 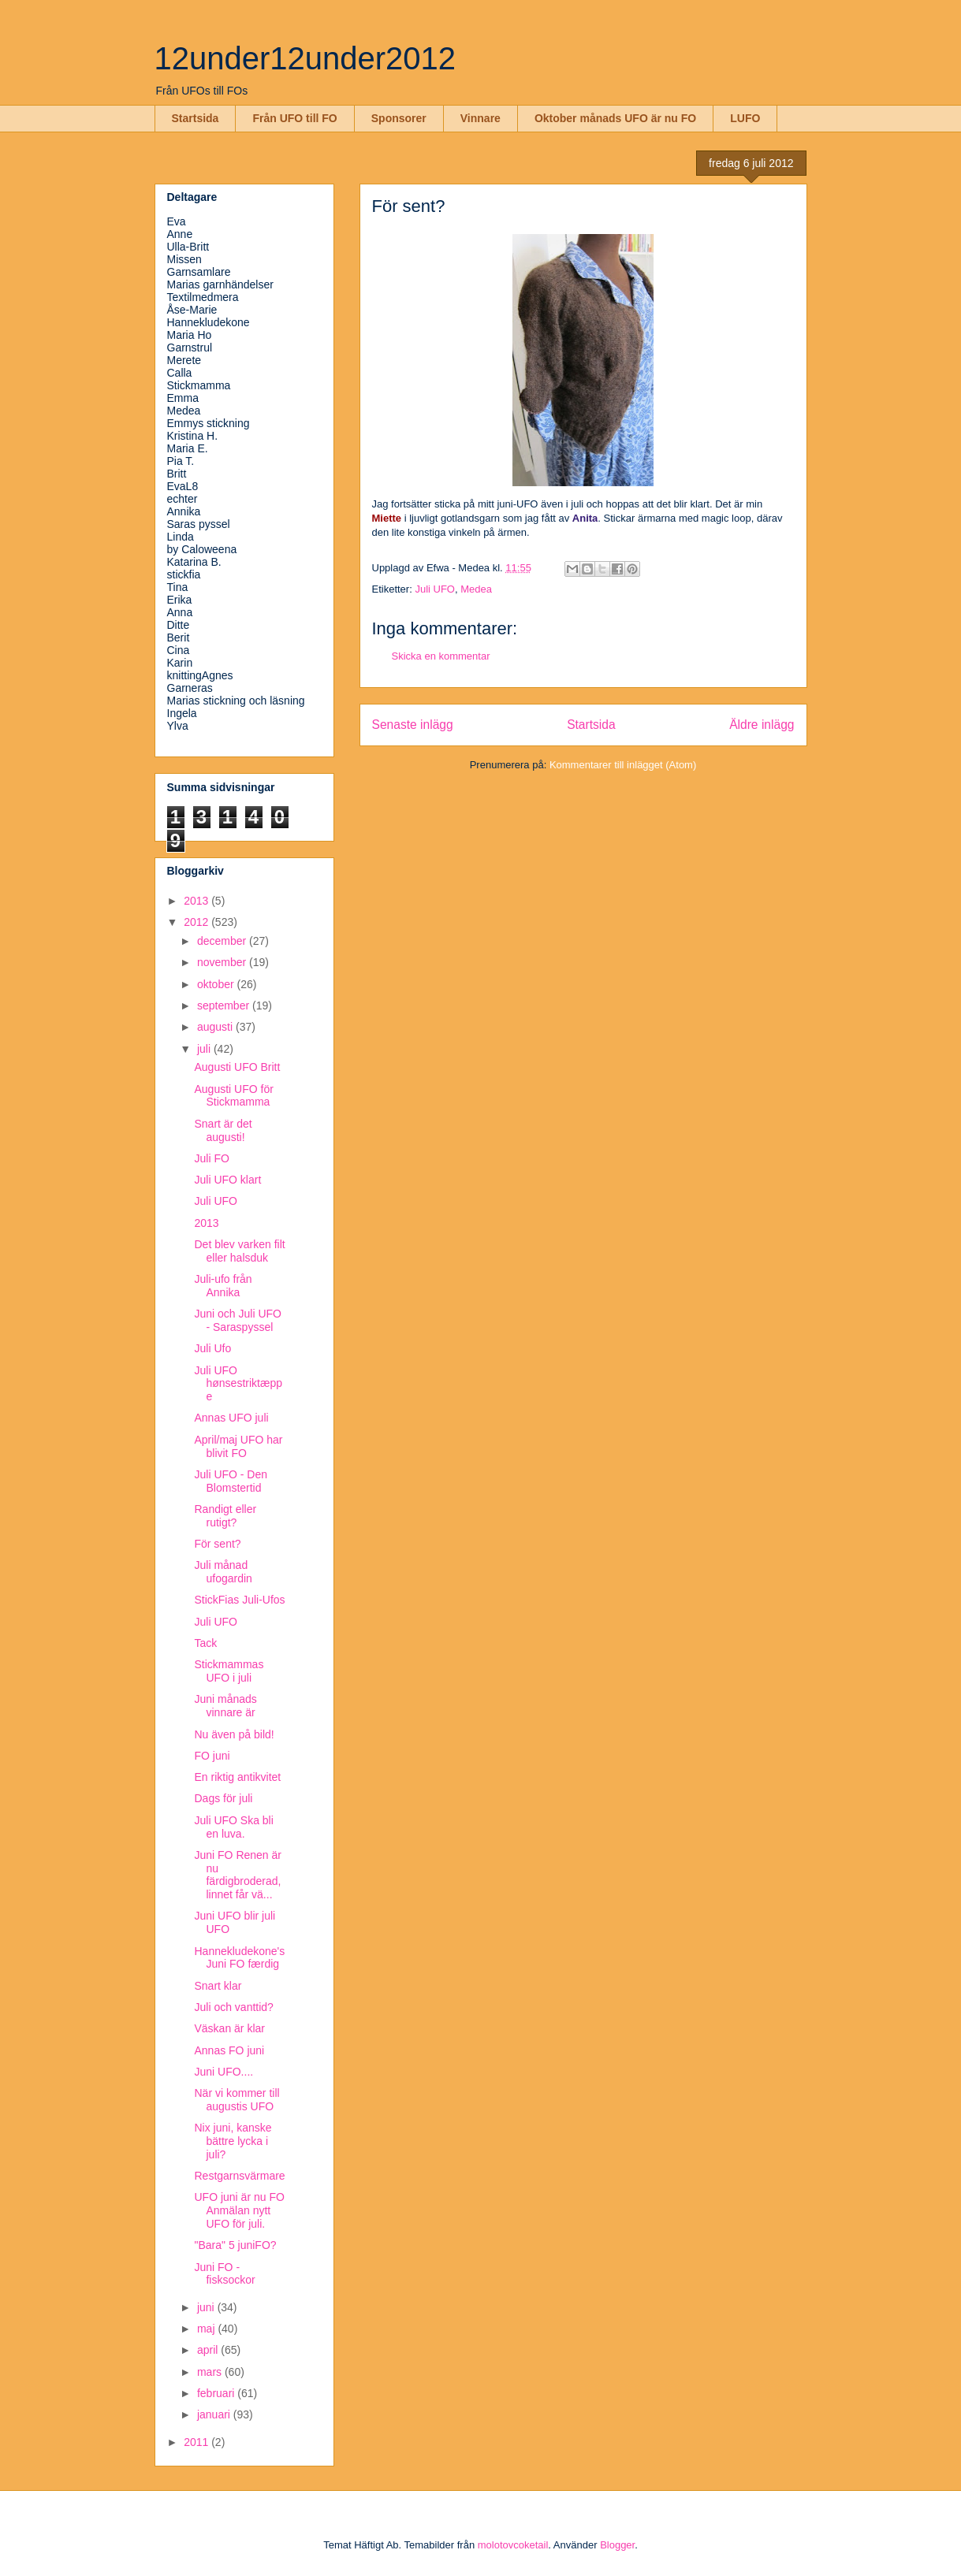 What do you see at coordinates (237, 1875) in the screenshot?
I see `Juni FO Renen är nu färdigbroderad, linnet får vä...` at bounding box center [237, 1875].